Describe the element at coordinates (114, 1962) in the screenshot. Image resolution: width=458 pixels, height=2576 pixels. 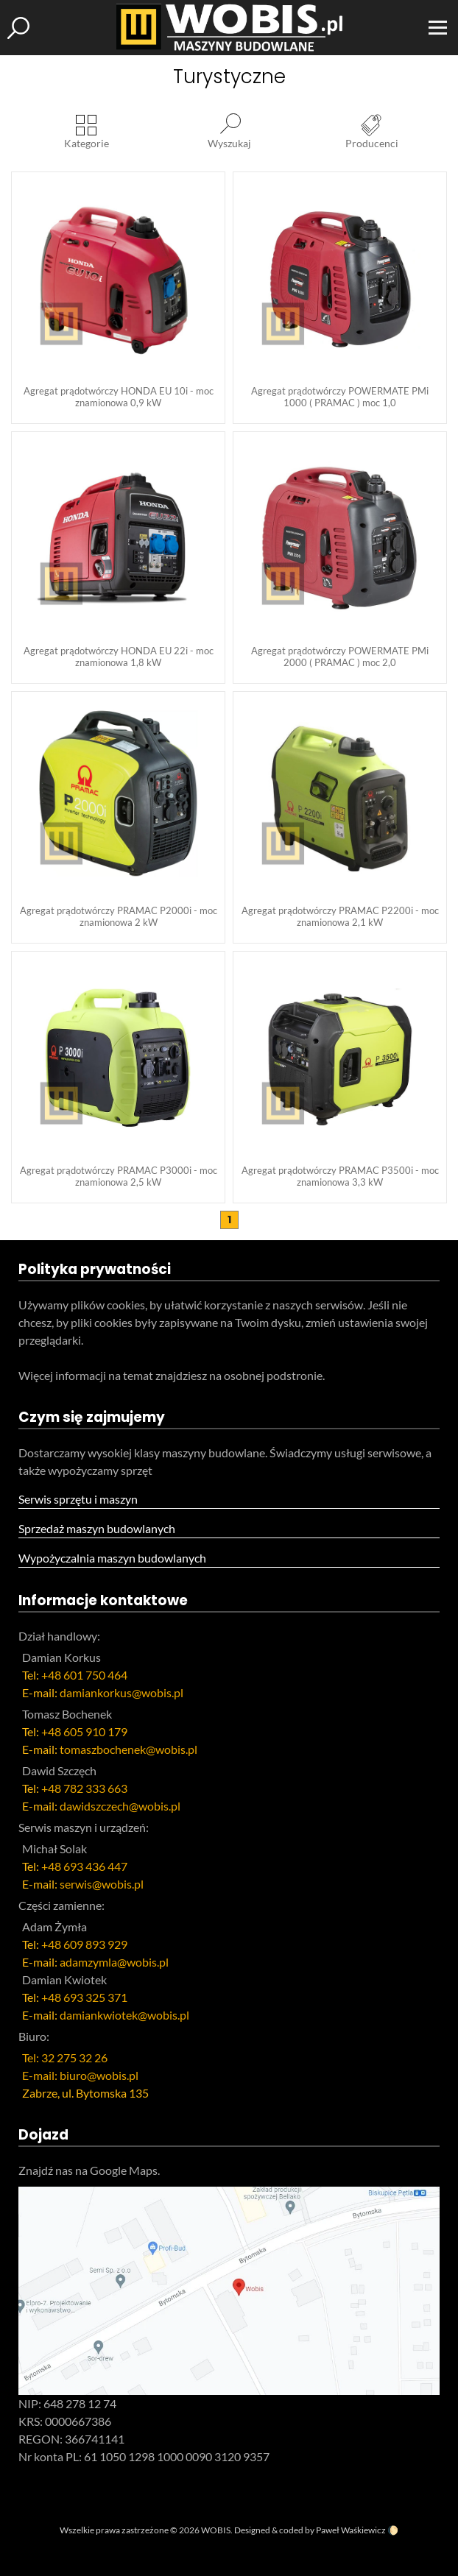
I see `adamzymla@wobis.pl` at that location.